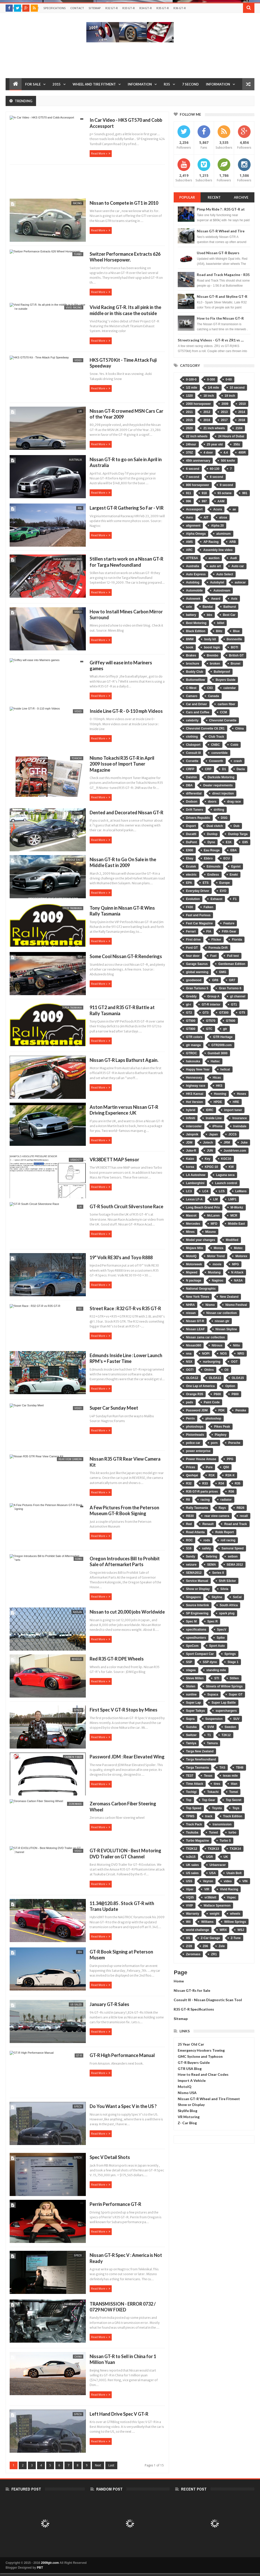 The image size is (260, 2576). What do you see at coordinates (226, 1183) in the screenshot?
I see `Launch control` at bounding box center [226, 1183].